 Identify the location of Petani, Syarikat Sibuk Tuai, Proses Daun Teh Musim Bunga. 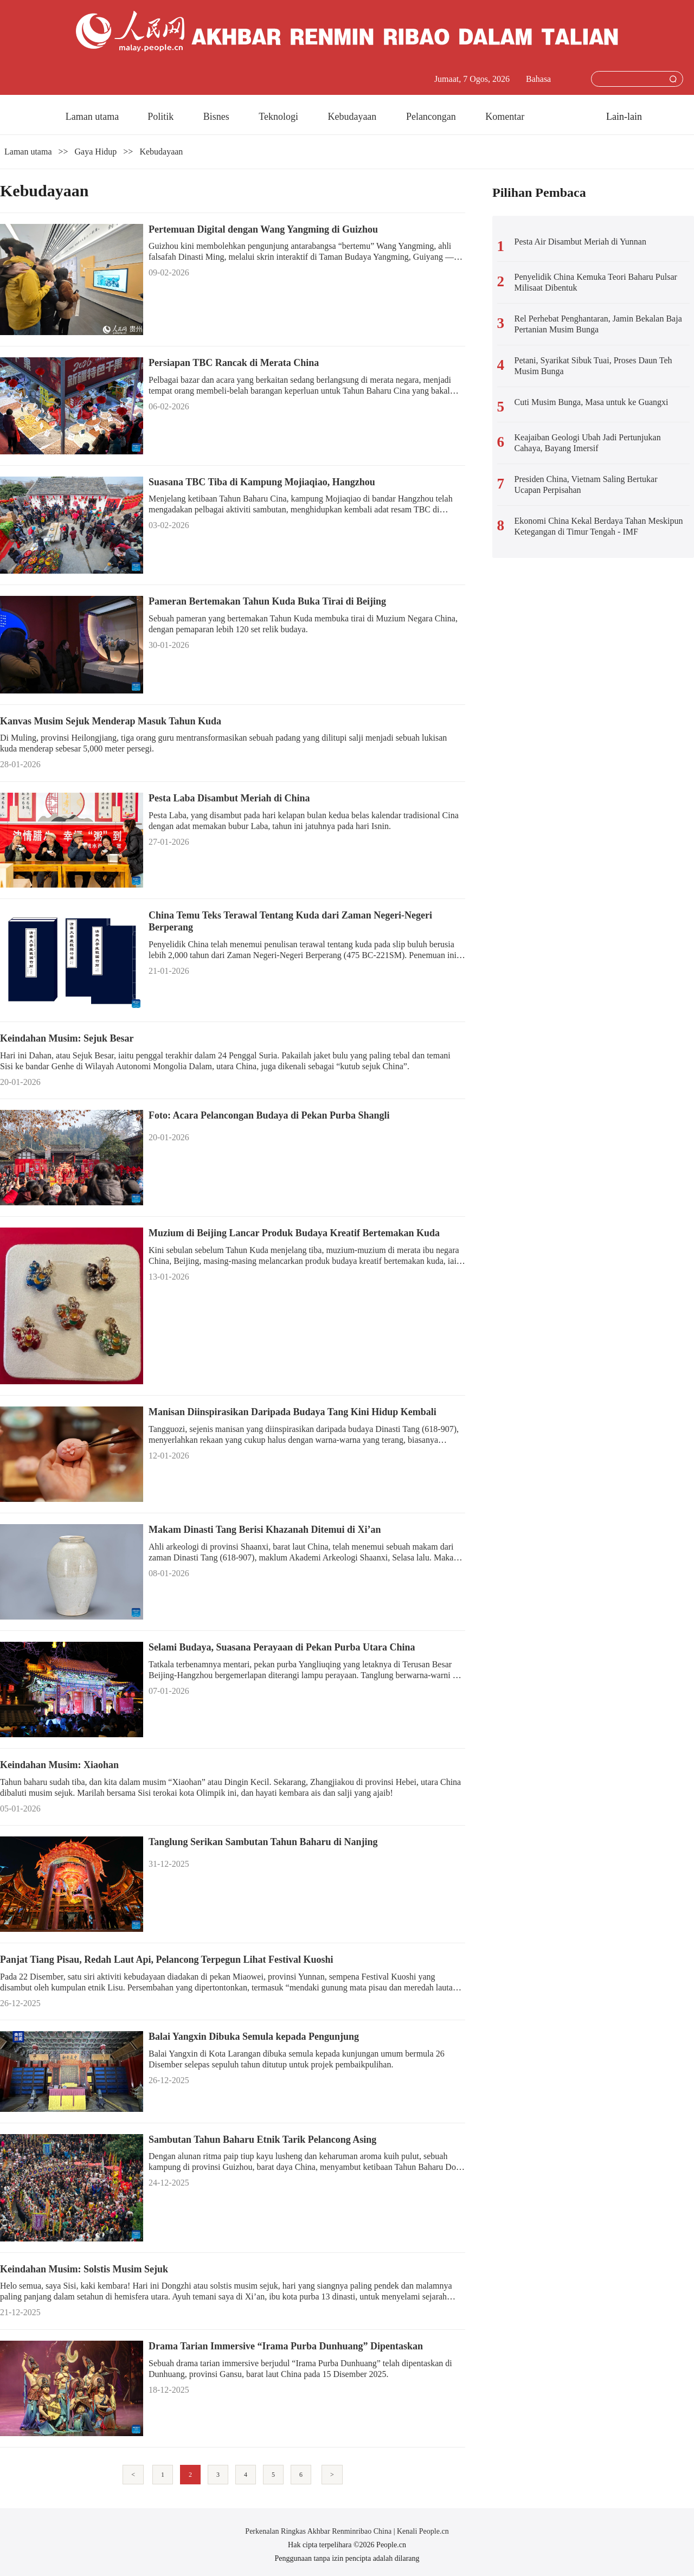
(593, 366).